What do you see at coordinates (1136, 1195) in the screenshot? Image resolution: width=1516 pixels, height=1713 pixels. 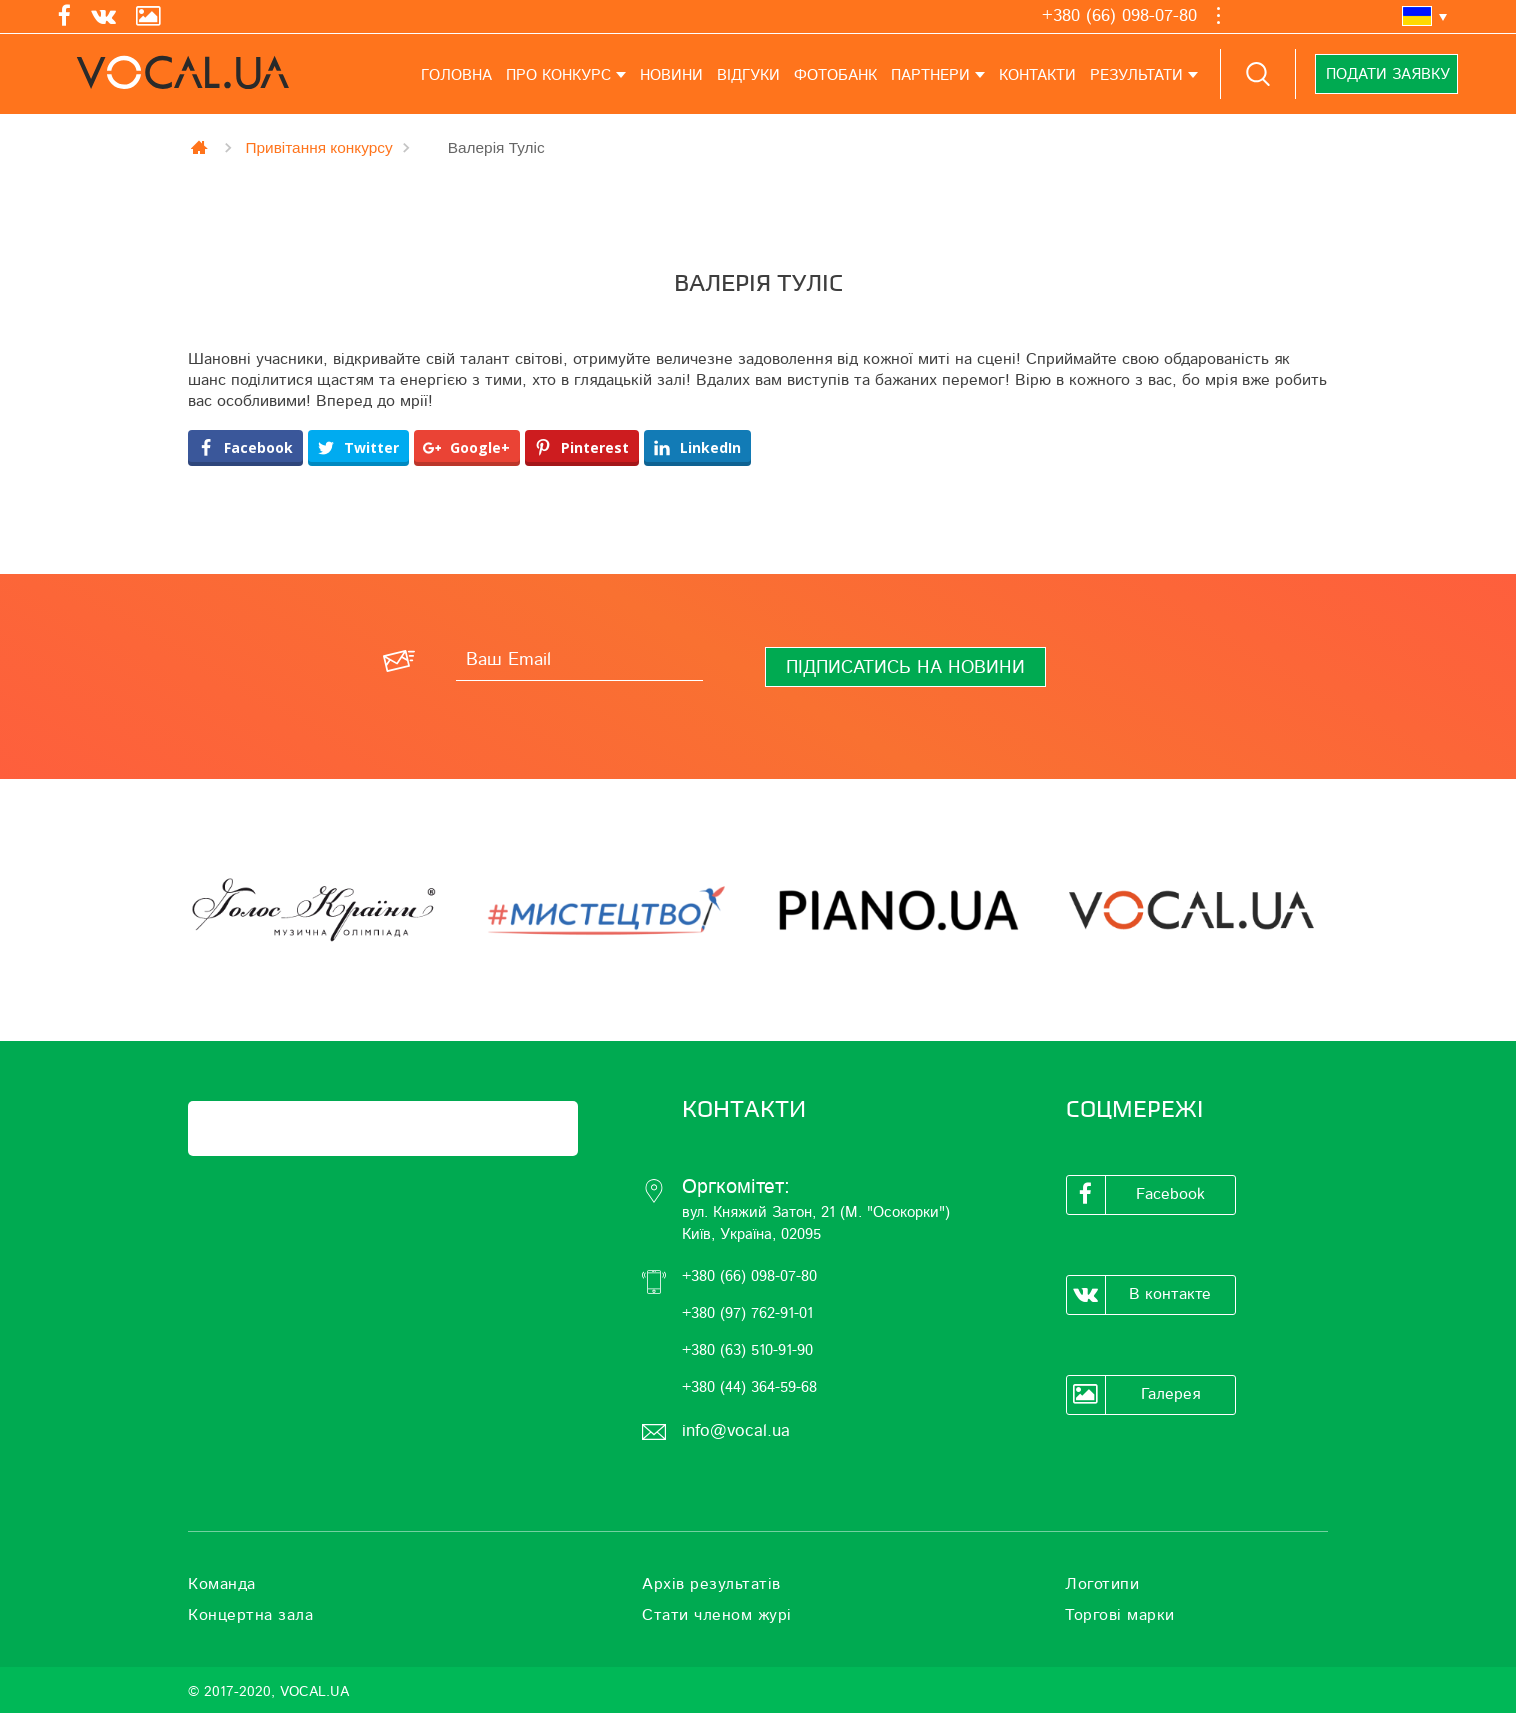 I see `Facebook` at bounding box center [1136, 1195].